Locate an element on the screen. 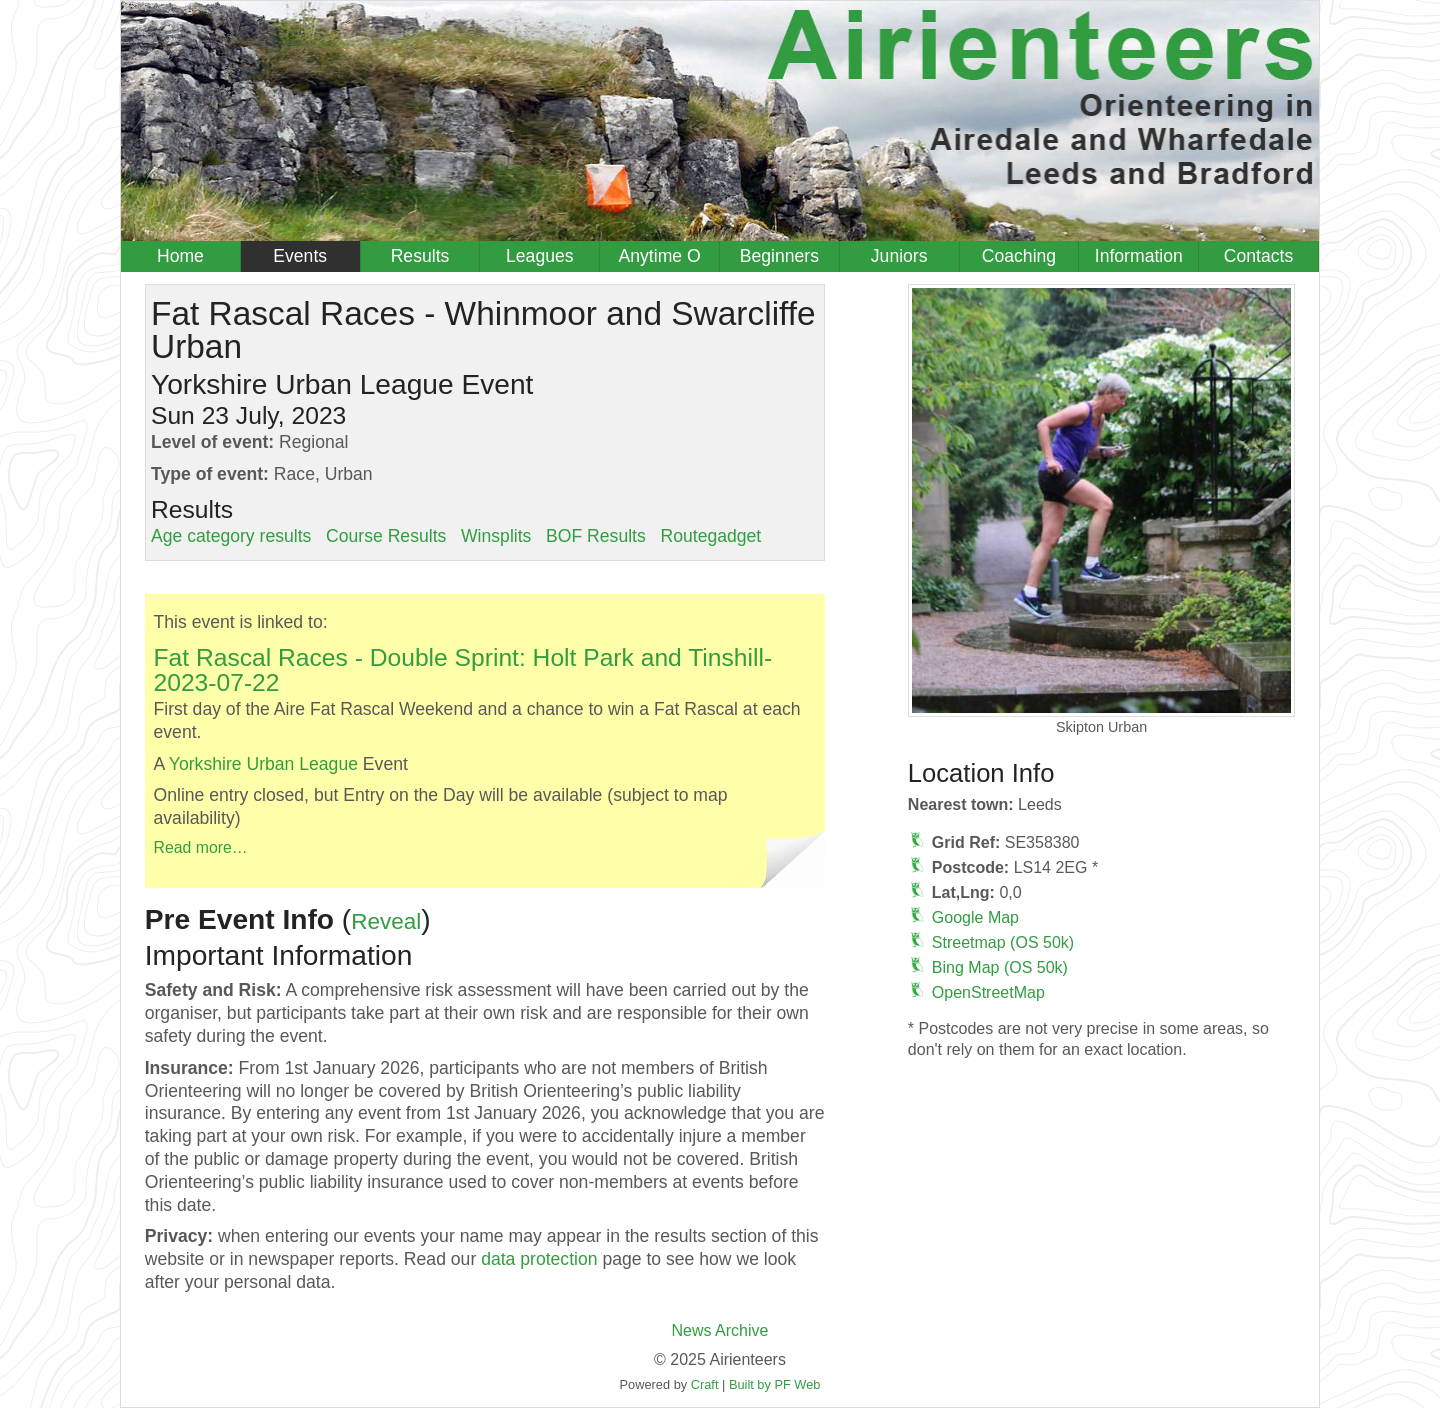 Image resolution: width=1440 pixels, height=1408 pixels. Home is located at coordinates (180, 256).